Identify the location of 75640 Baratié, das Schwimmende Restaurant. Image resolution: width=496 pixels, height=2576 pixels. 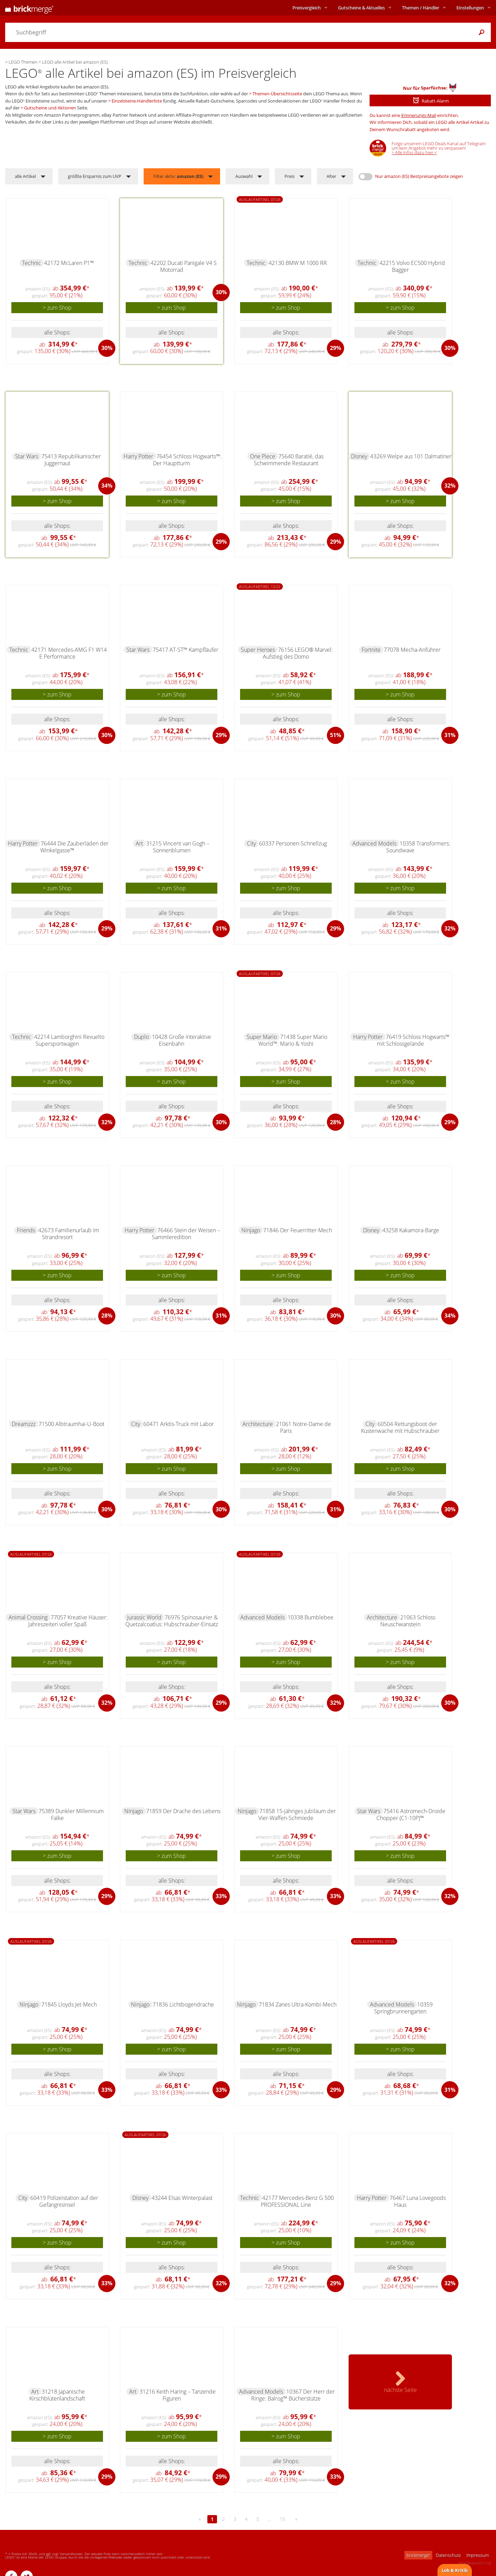
(289, 460).